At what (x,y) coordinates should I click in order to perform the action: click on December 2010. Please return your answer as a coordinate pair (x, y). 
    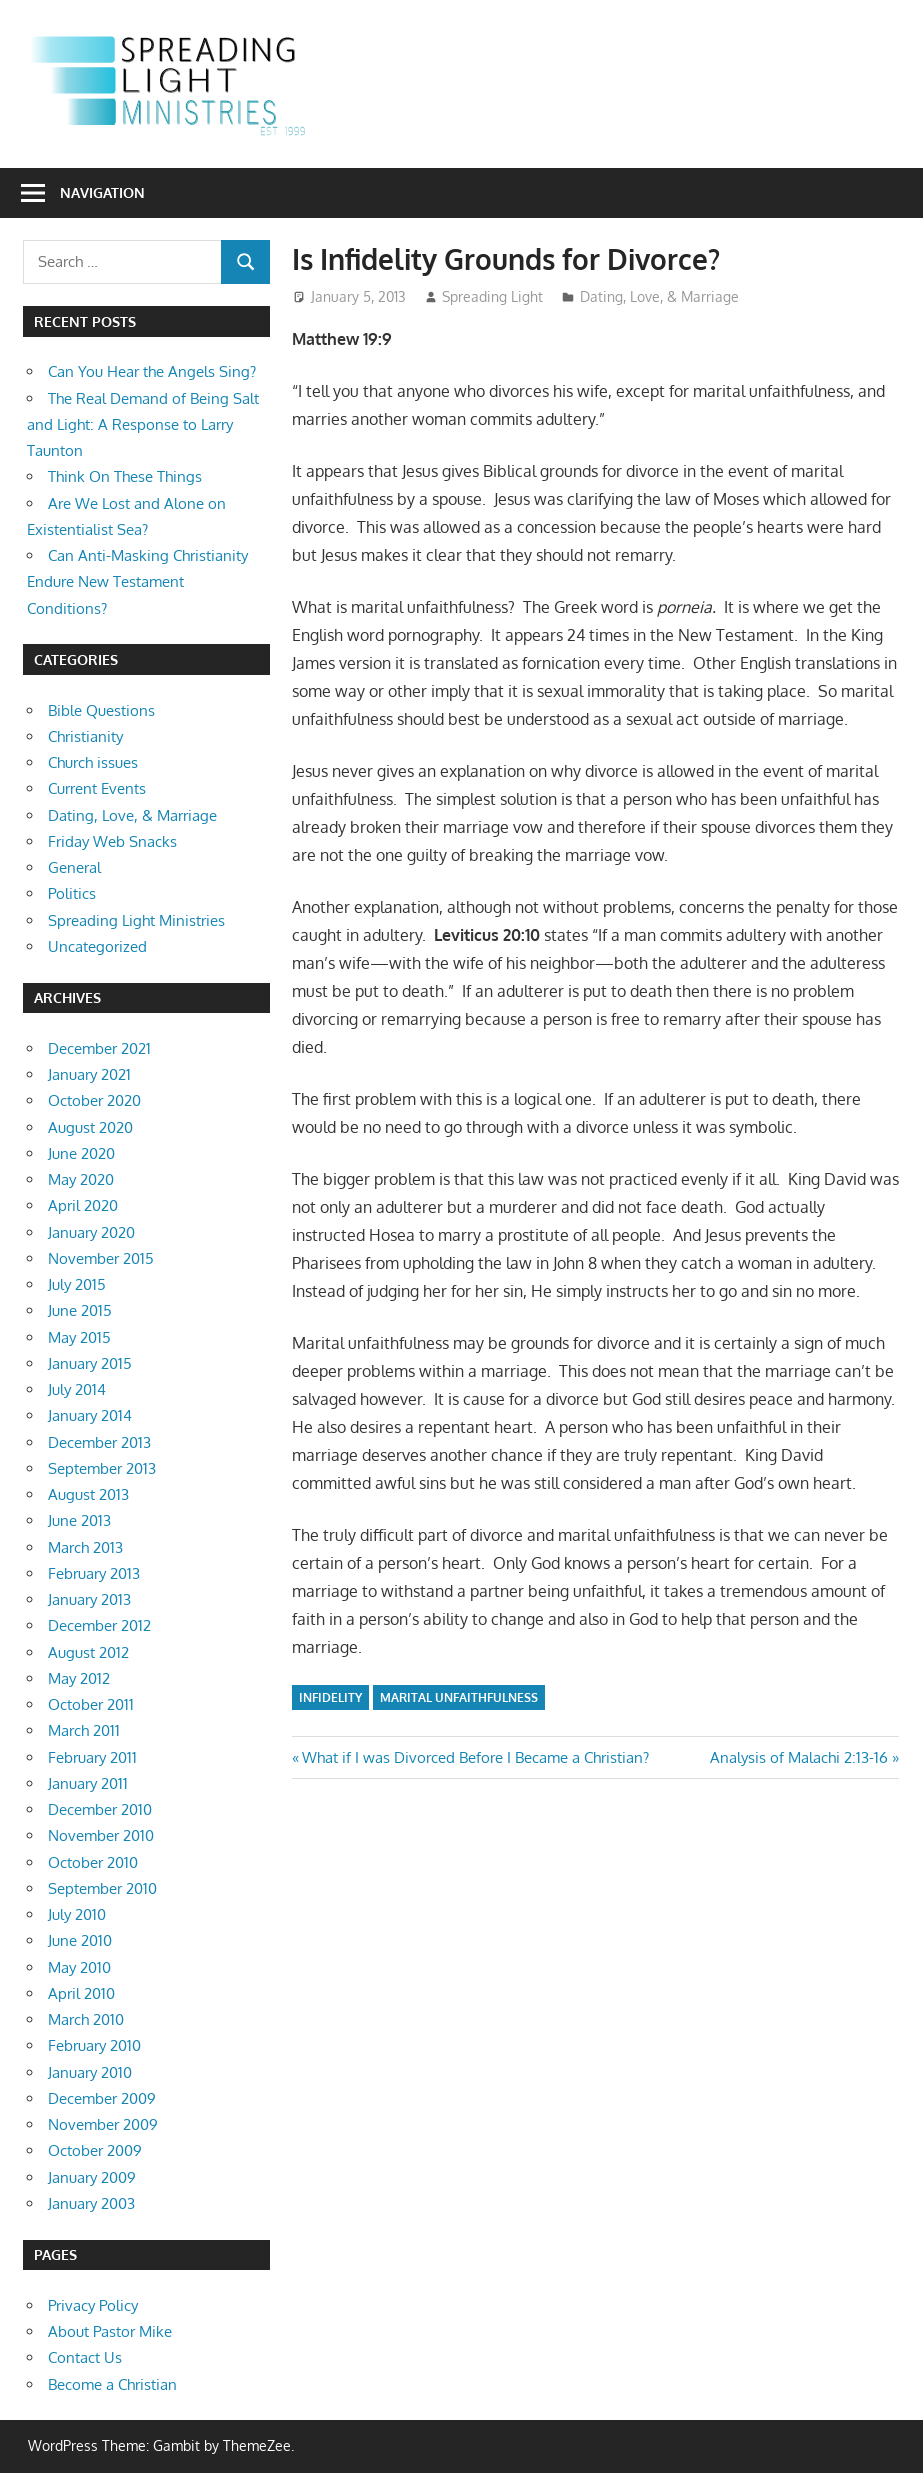
    Looking at the image, I should click on (100, 1809).